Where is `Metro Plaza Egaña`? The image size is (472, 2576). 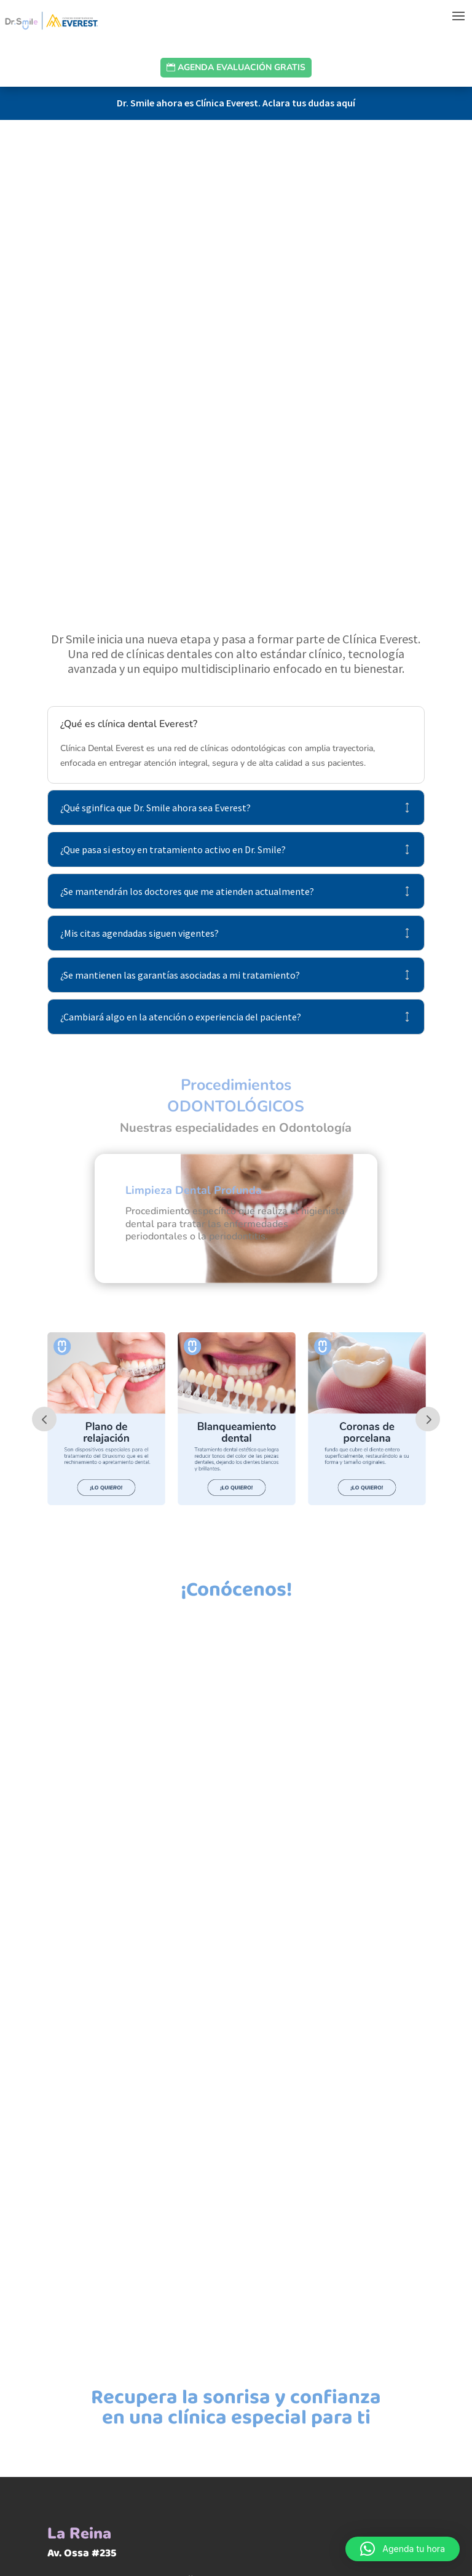 Metro Plaza Egaña is located at coordinates (150, 2265).